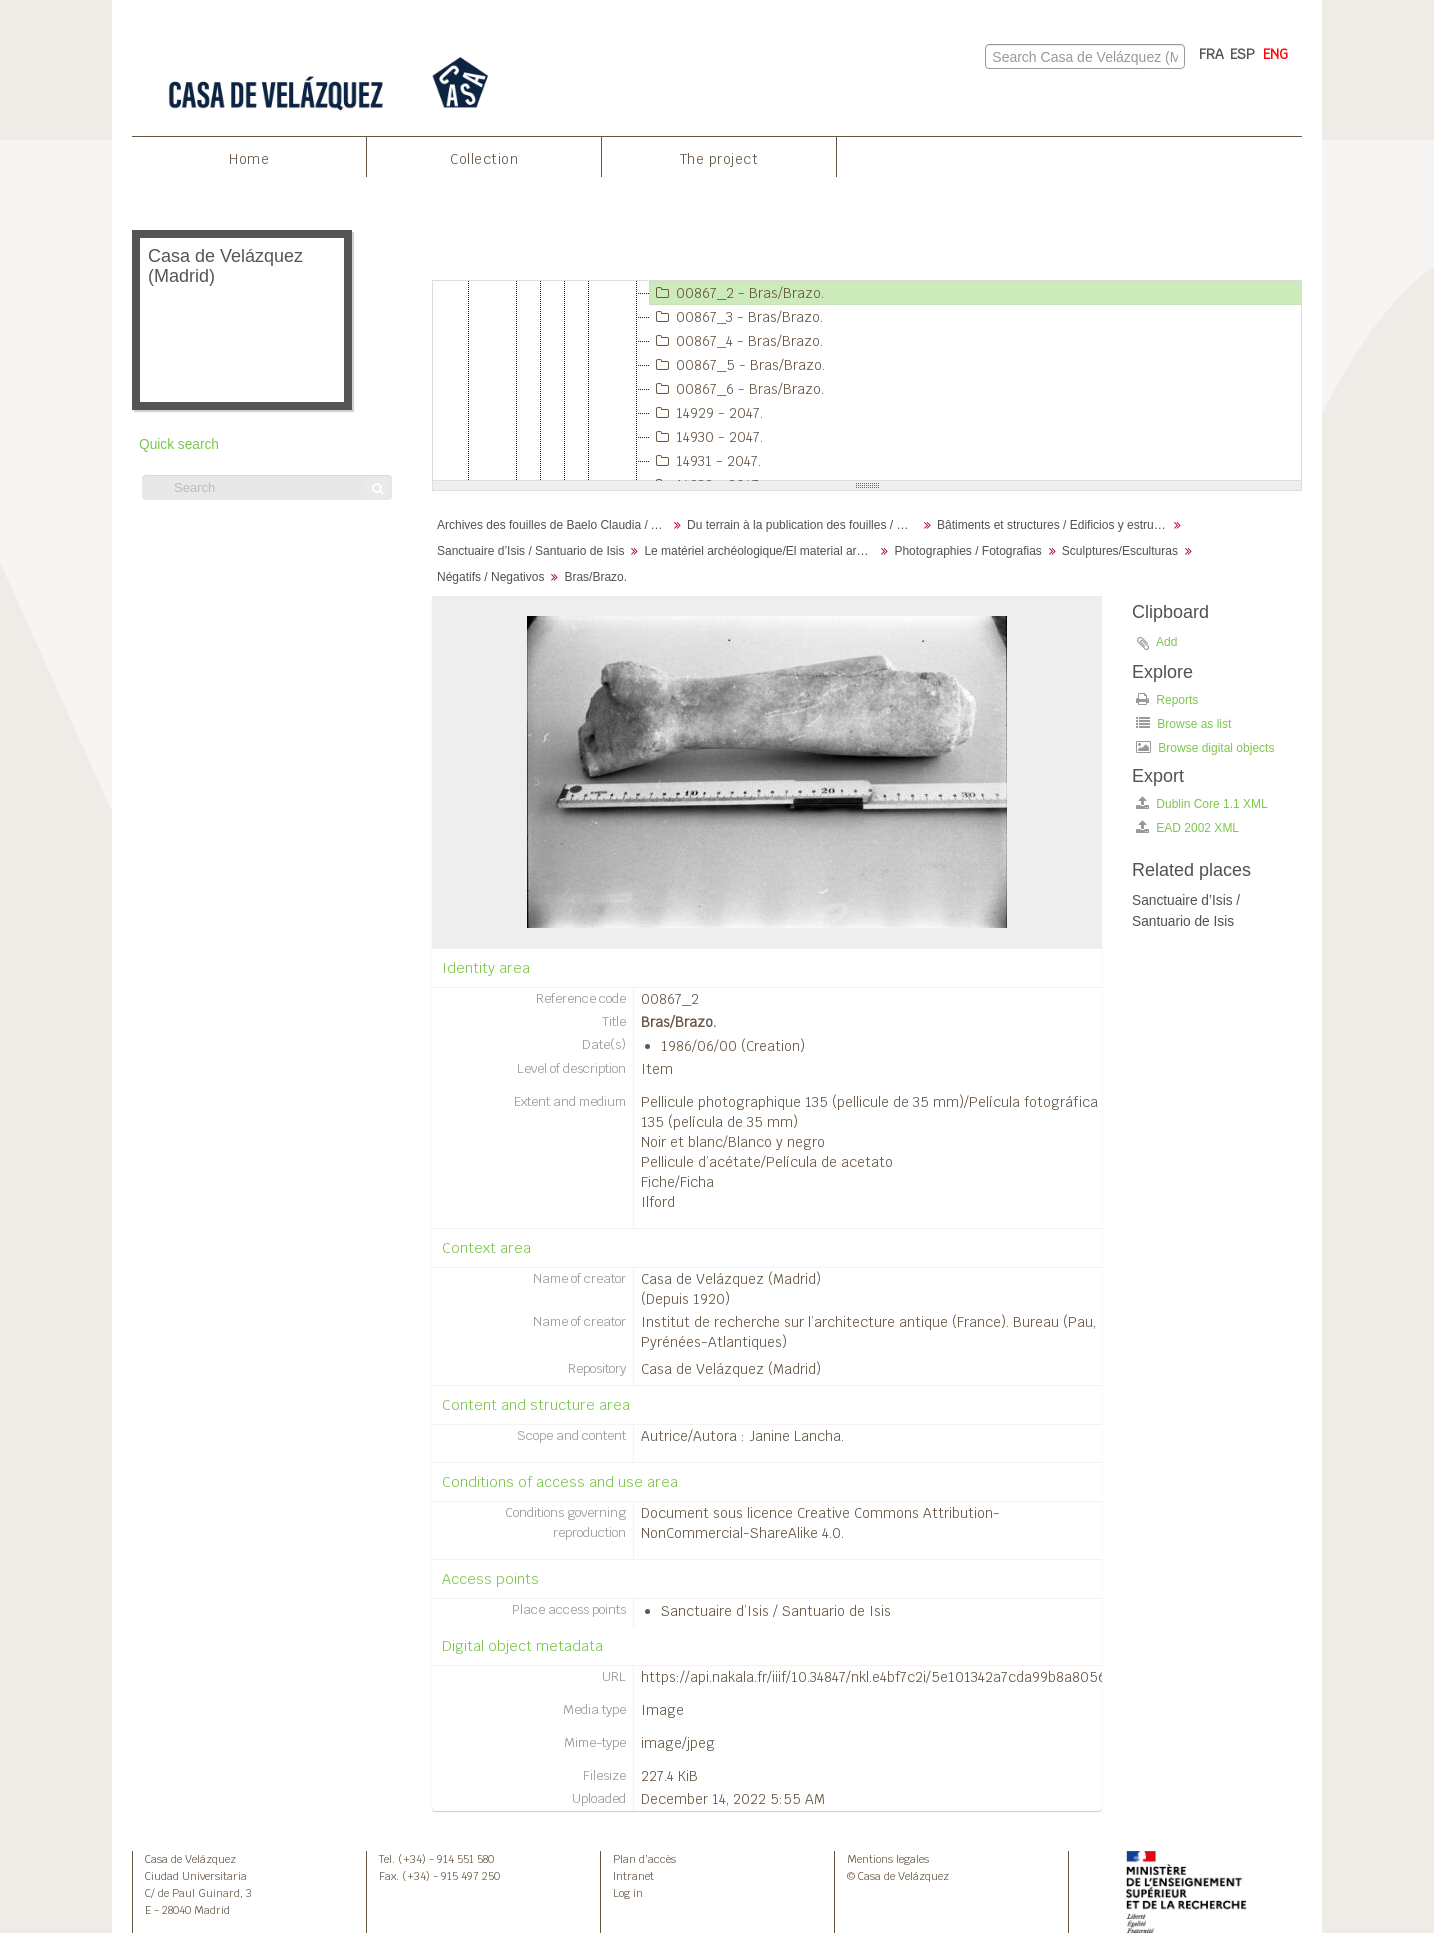 The image size is (1434, 1933). I want to click on 00867_6 - Bras/Brazo., so click(737, 389).